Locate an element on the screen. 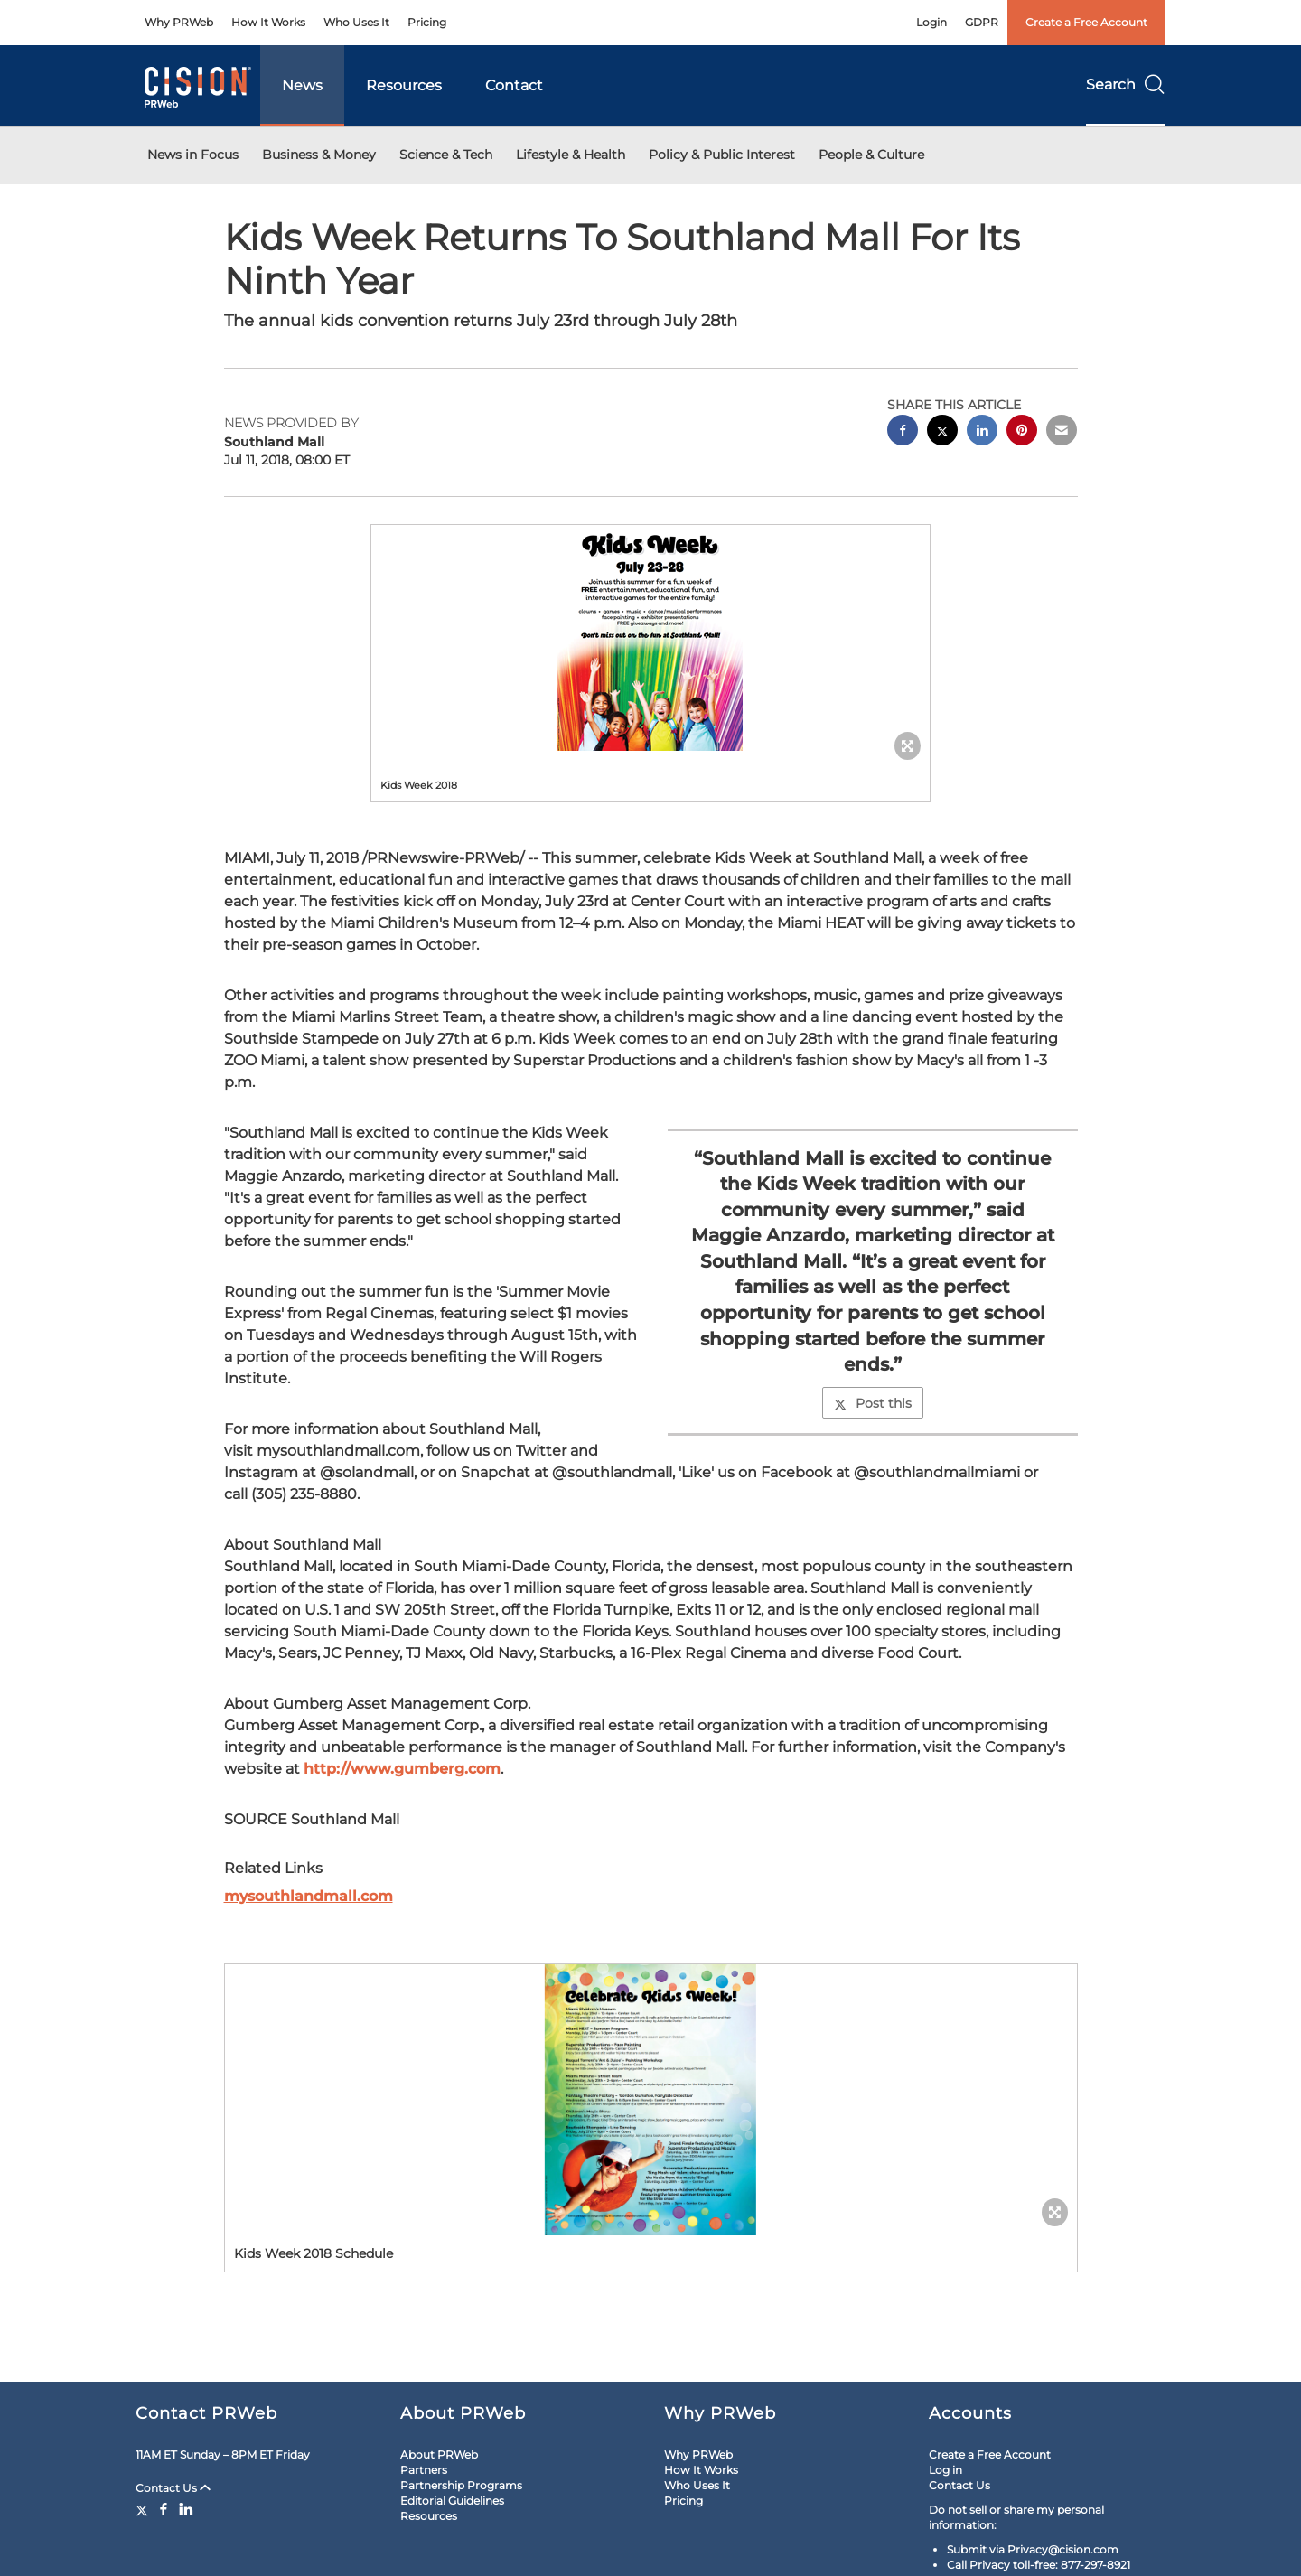  Who Uses It is located at coordinates (356, 22).